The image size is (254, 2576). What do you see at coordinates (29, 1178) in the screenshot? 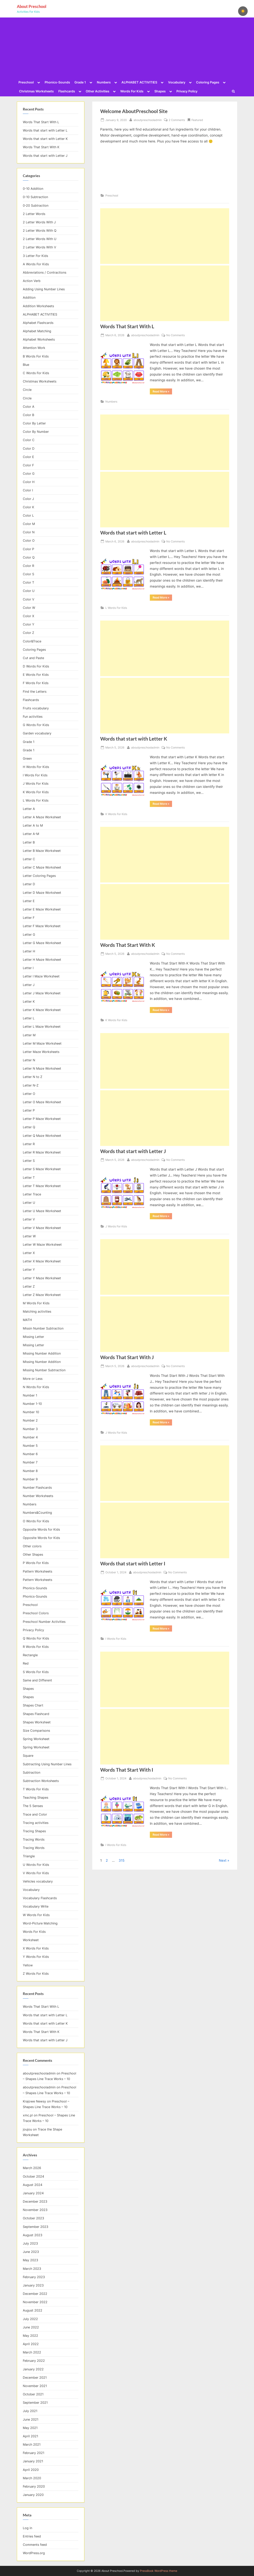
I see `Letter T` at bounding box center [29, 1178].